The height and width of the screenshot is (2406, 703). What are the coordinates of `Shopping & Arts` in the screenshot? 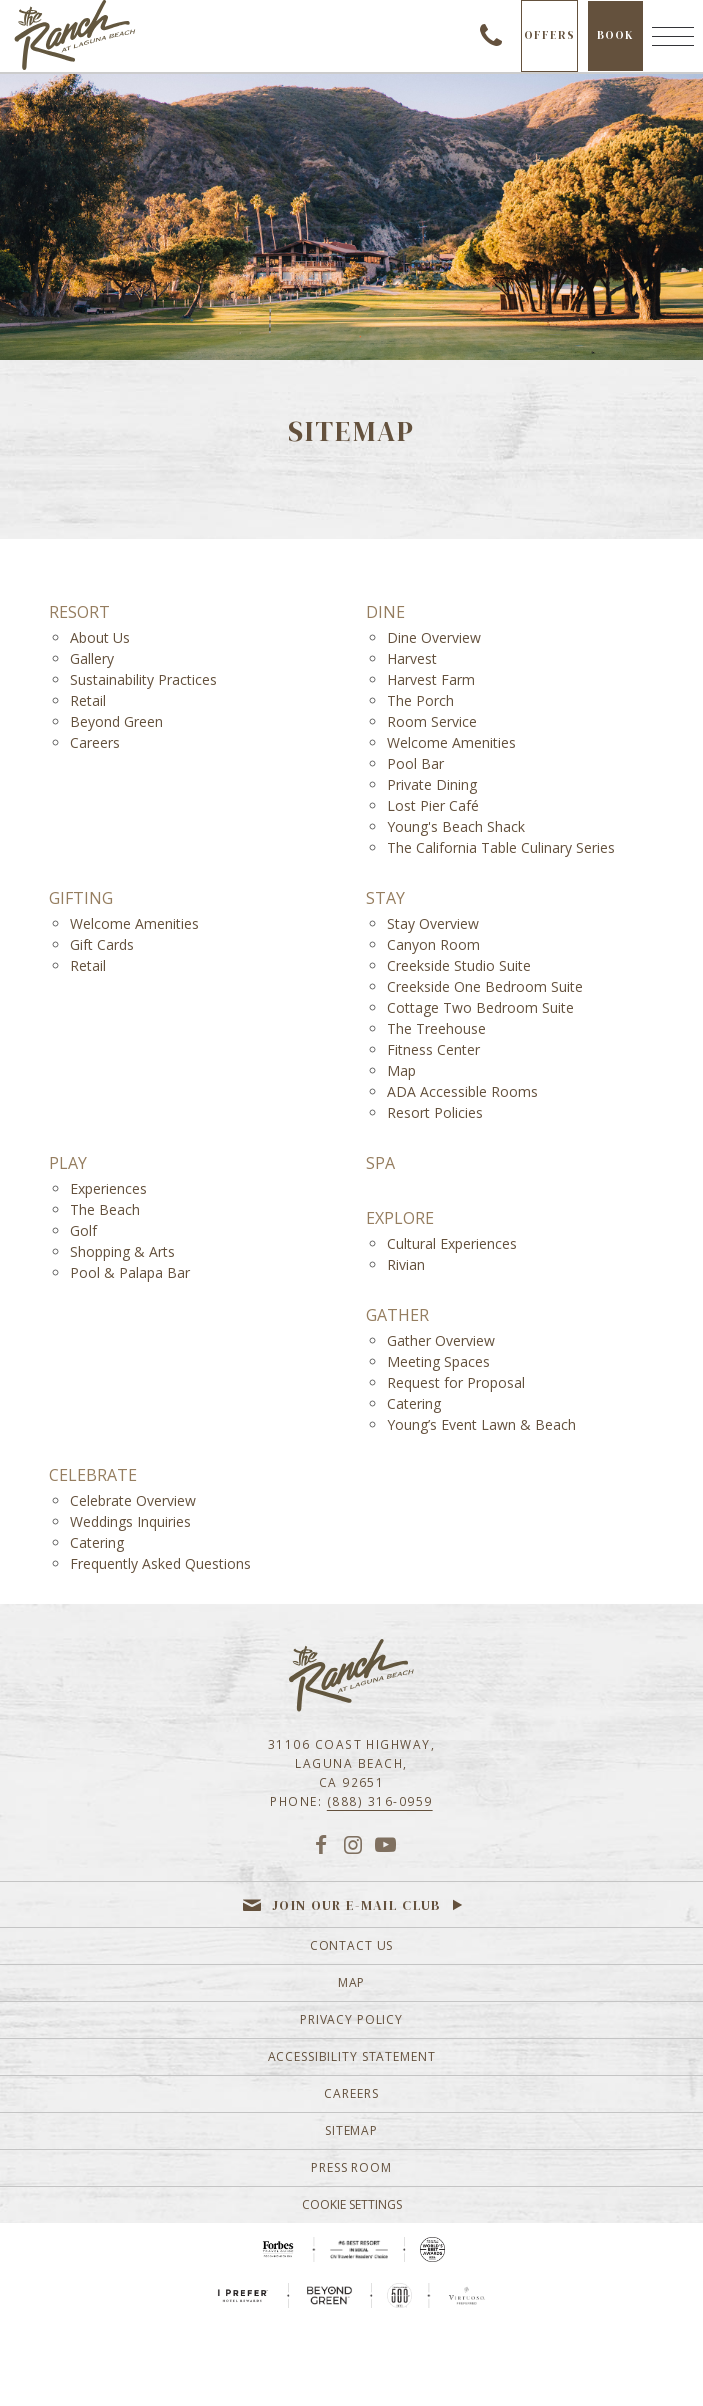 It's located at (122, 1251).